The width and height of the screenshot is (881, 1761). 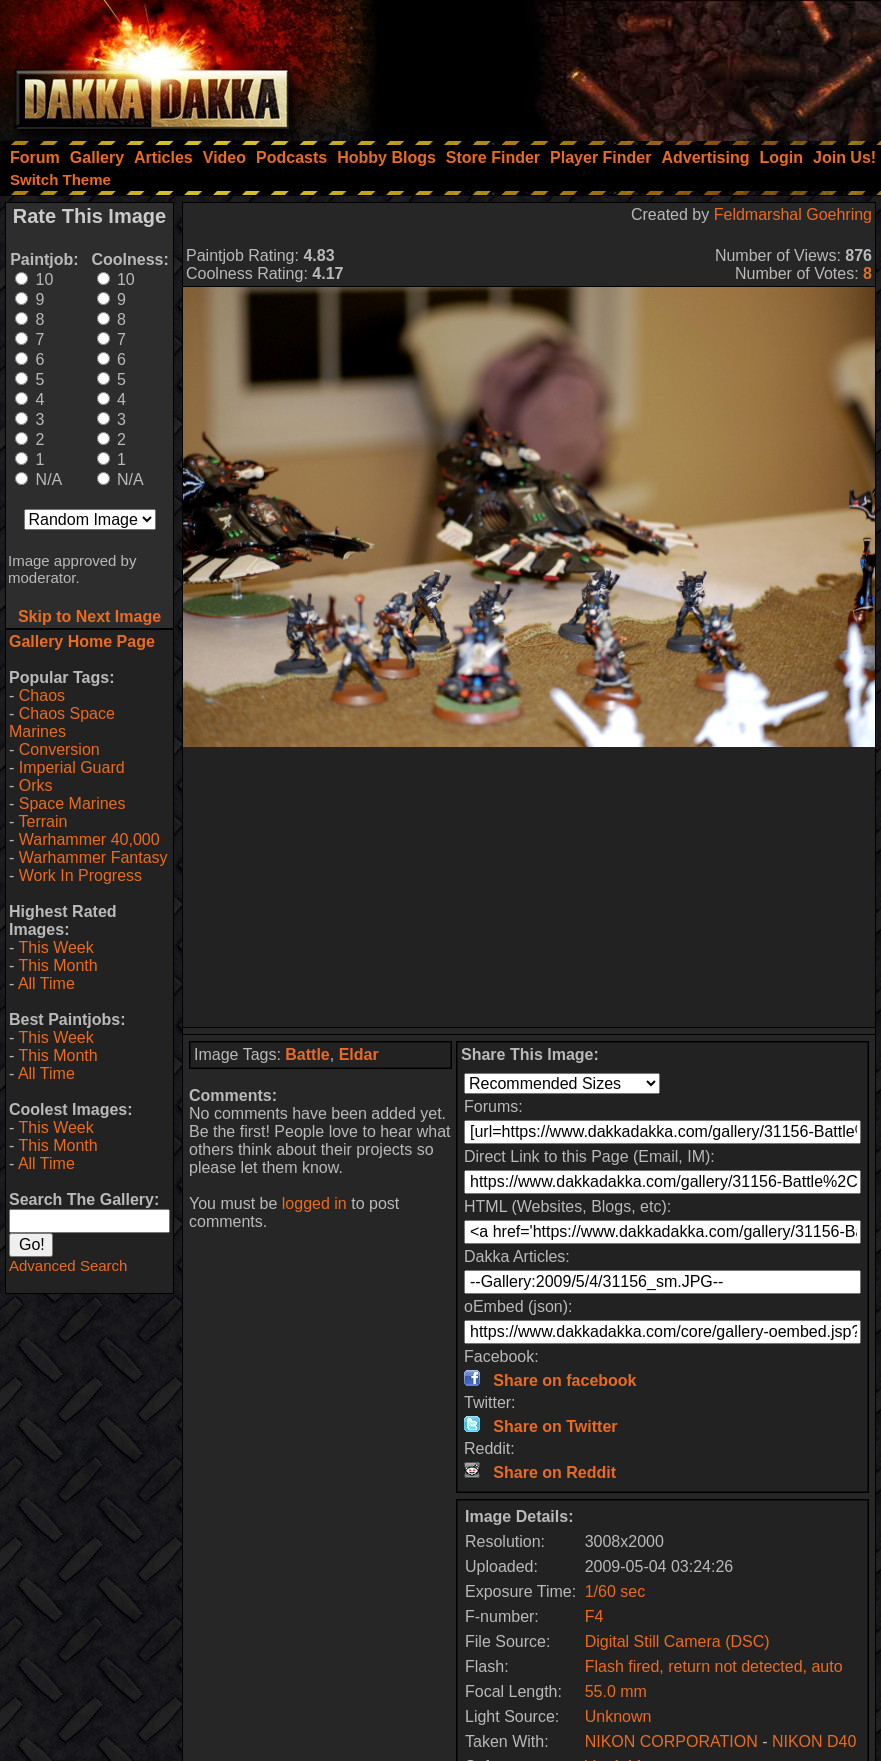 I want to click on Imperial Guard, so click(x=72, y=767).